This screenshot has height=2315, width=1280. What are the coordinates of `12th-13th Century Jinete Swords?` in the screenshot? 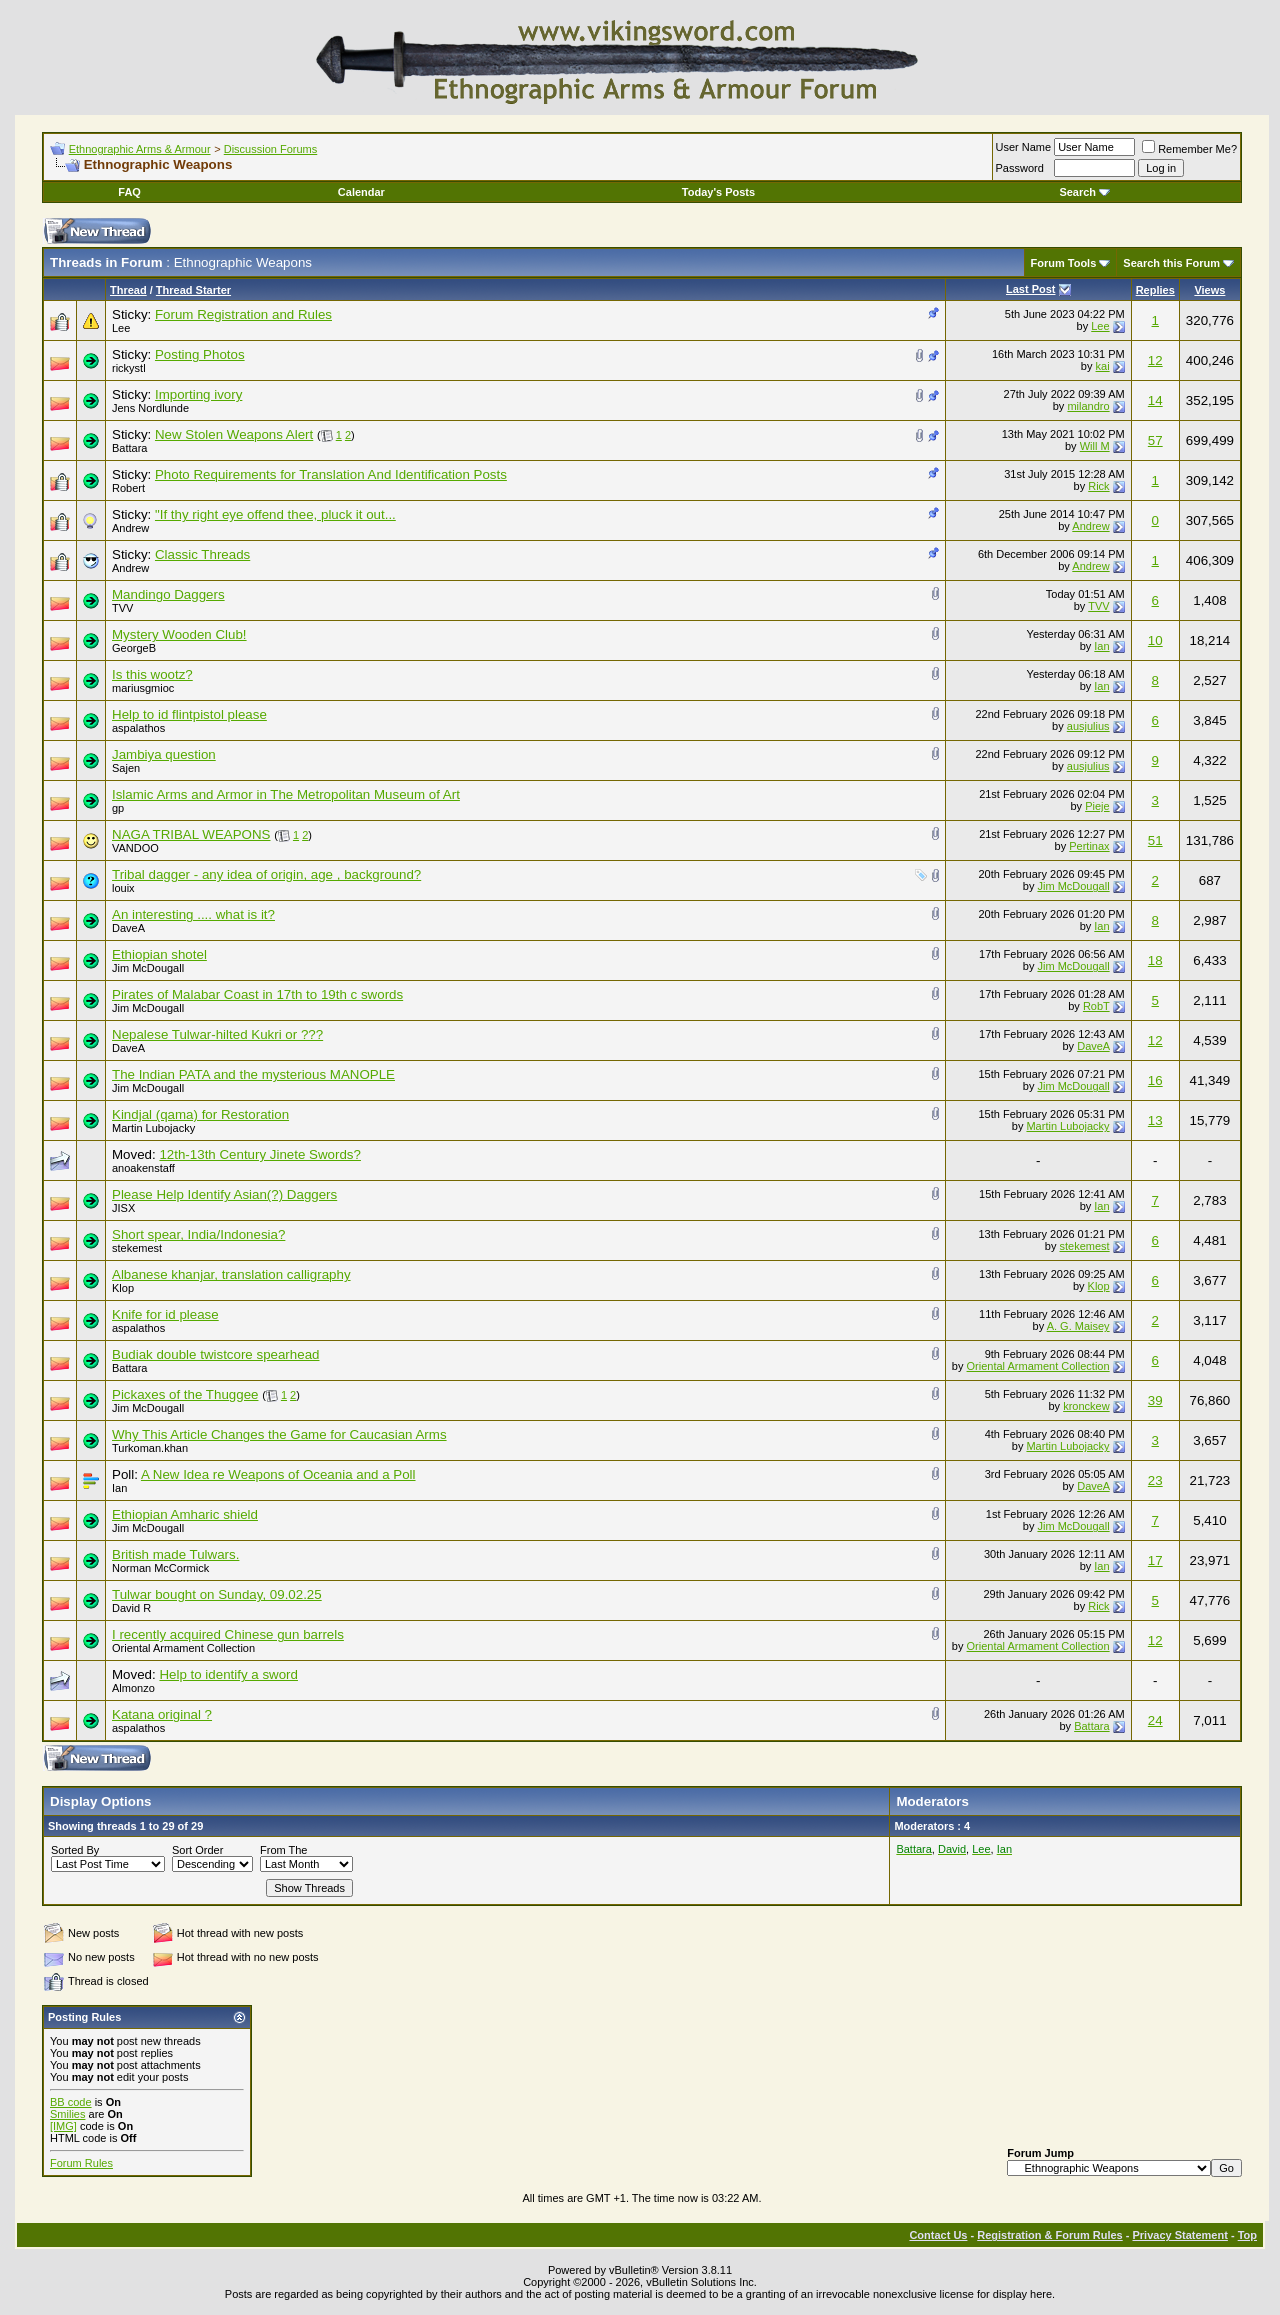 It's located at (260, 1154).